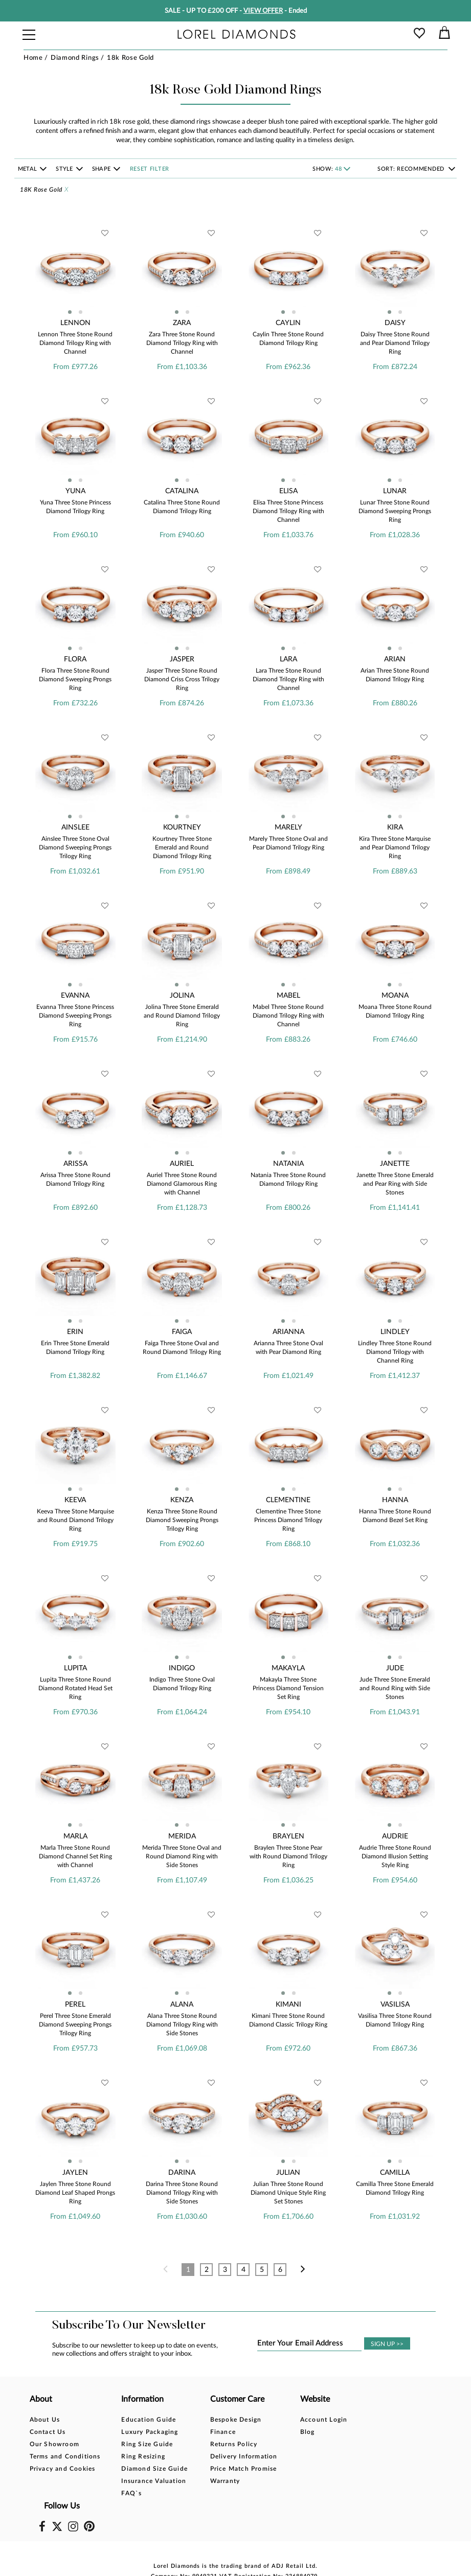 The height and width of the screenshot is (2576, 471). I want to click on Julian, so click(288, 2172).